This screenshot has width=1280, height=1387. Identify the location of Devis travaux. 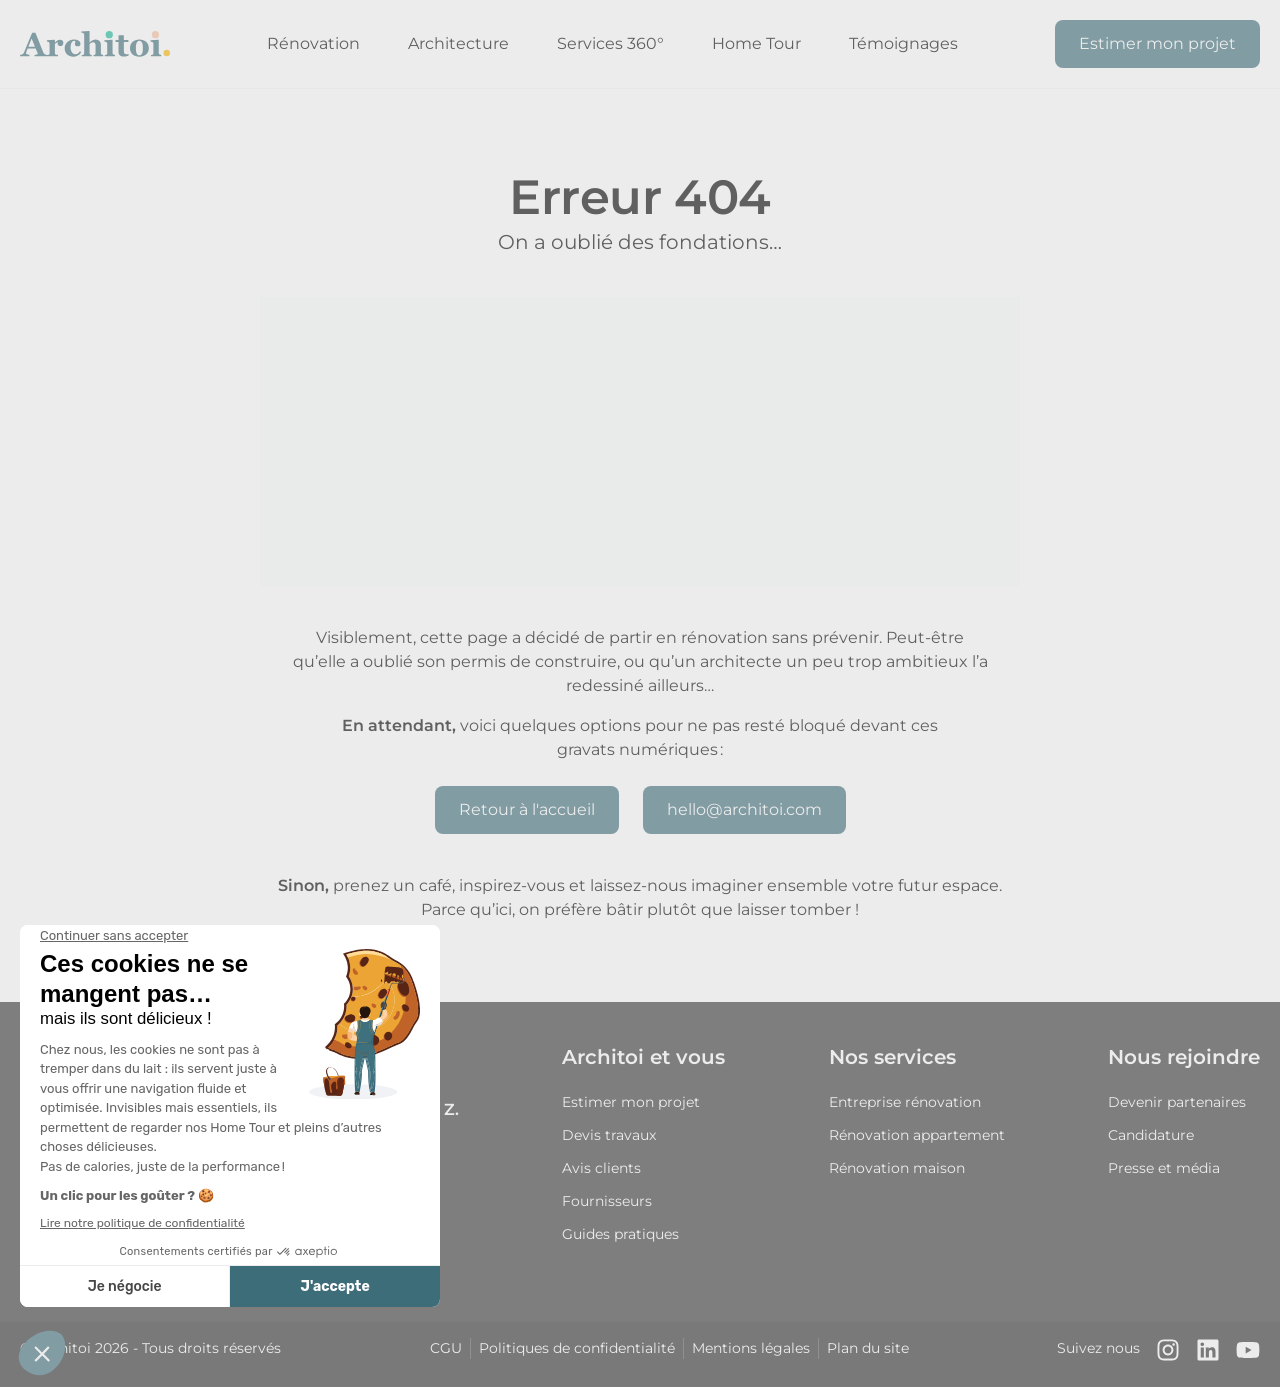
(609, 1135).